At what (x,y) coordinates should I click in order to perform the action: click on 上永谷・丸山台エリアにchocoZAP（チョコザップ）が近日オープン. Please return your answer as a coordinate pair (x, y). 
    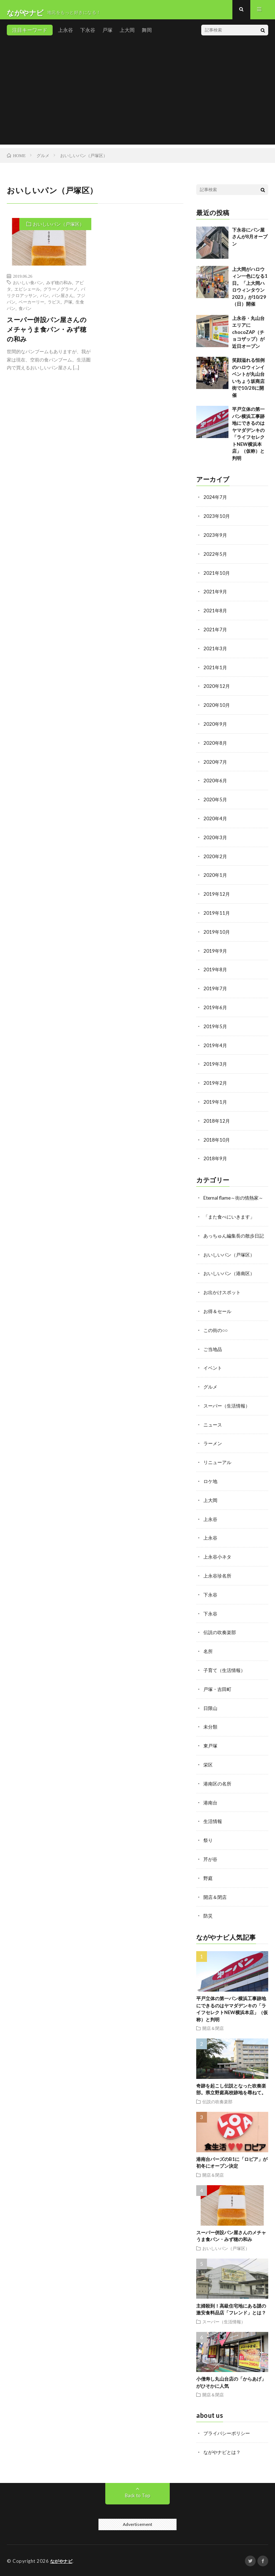
    Looking at the image, I should click on (248, 338).